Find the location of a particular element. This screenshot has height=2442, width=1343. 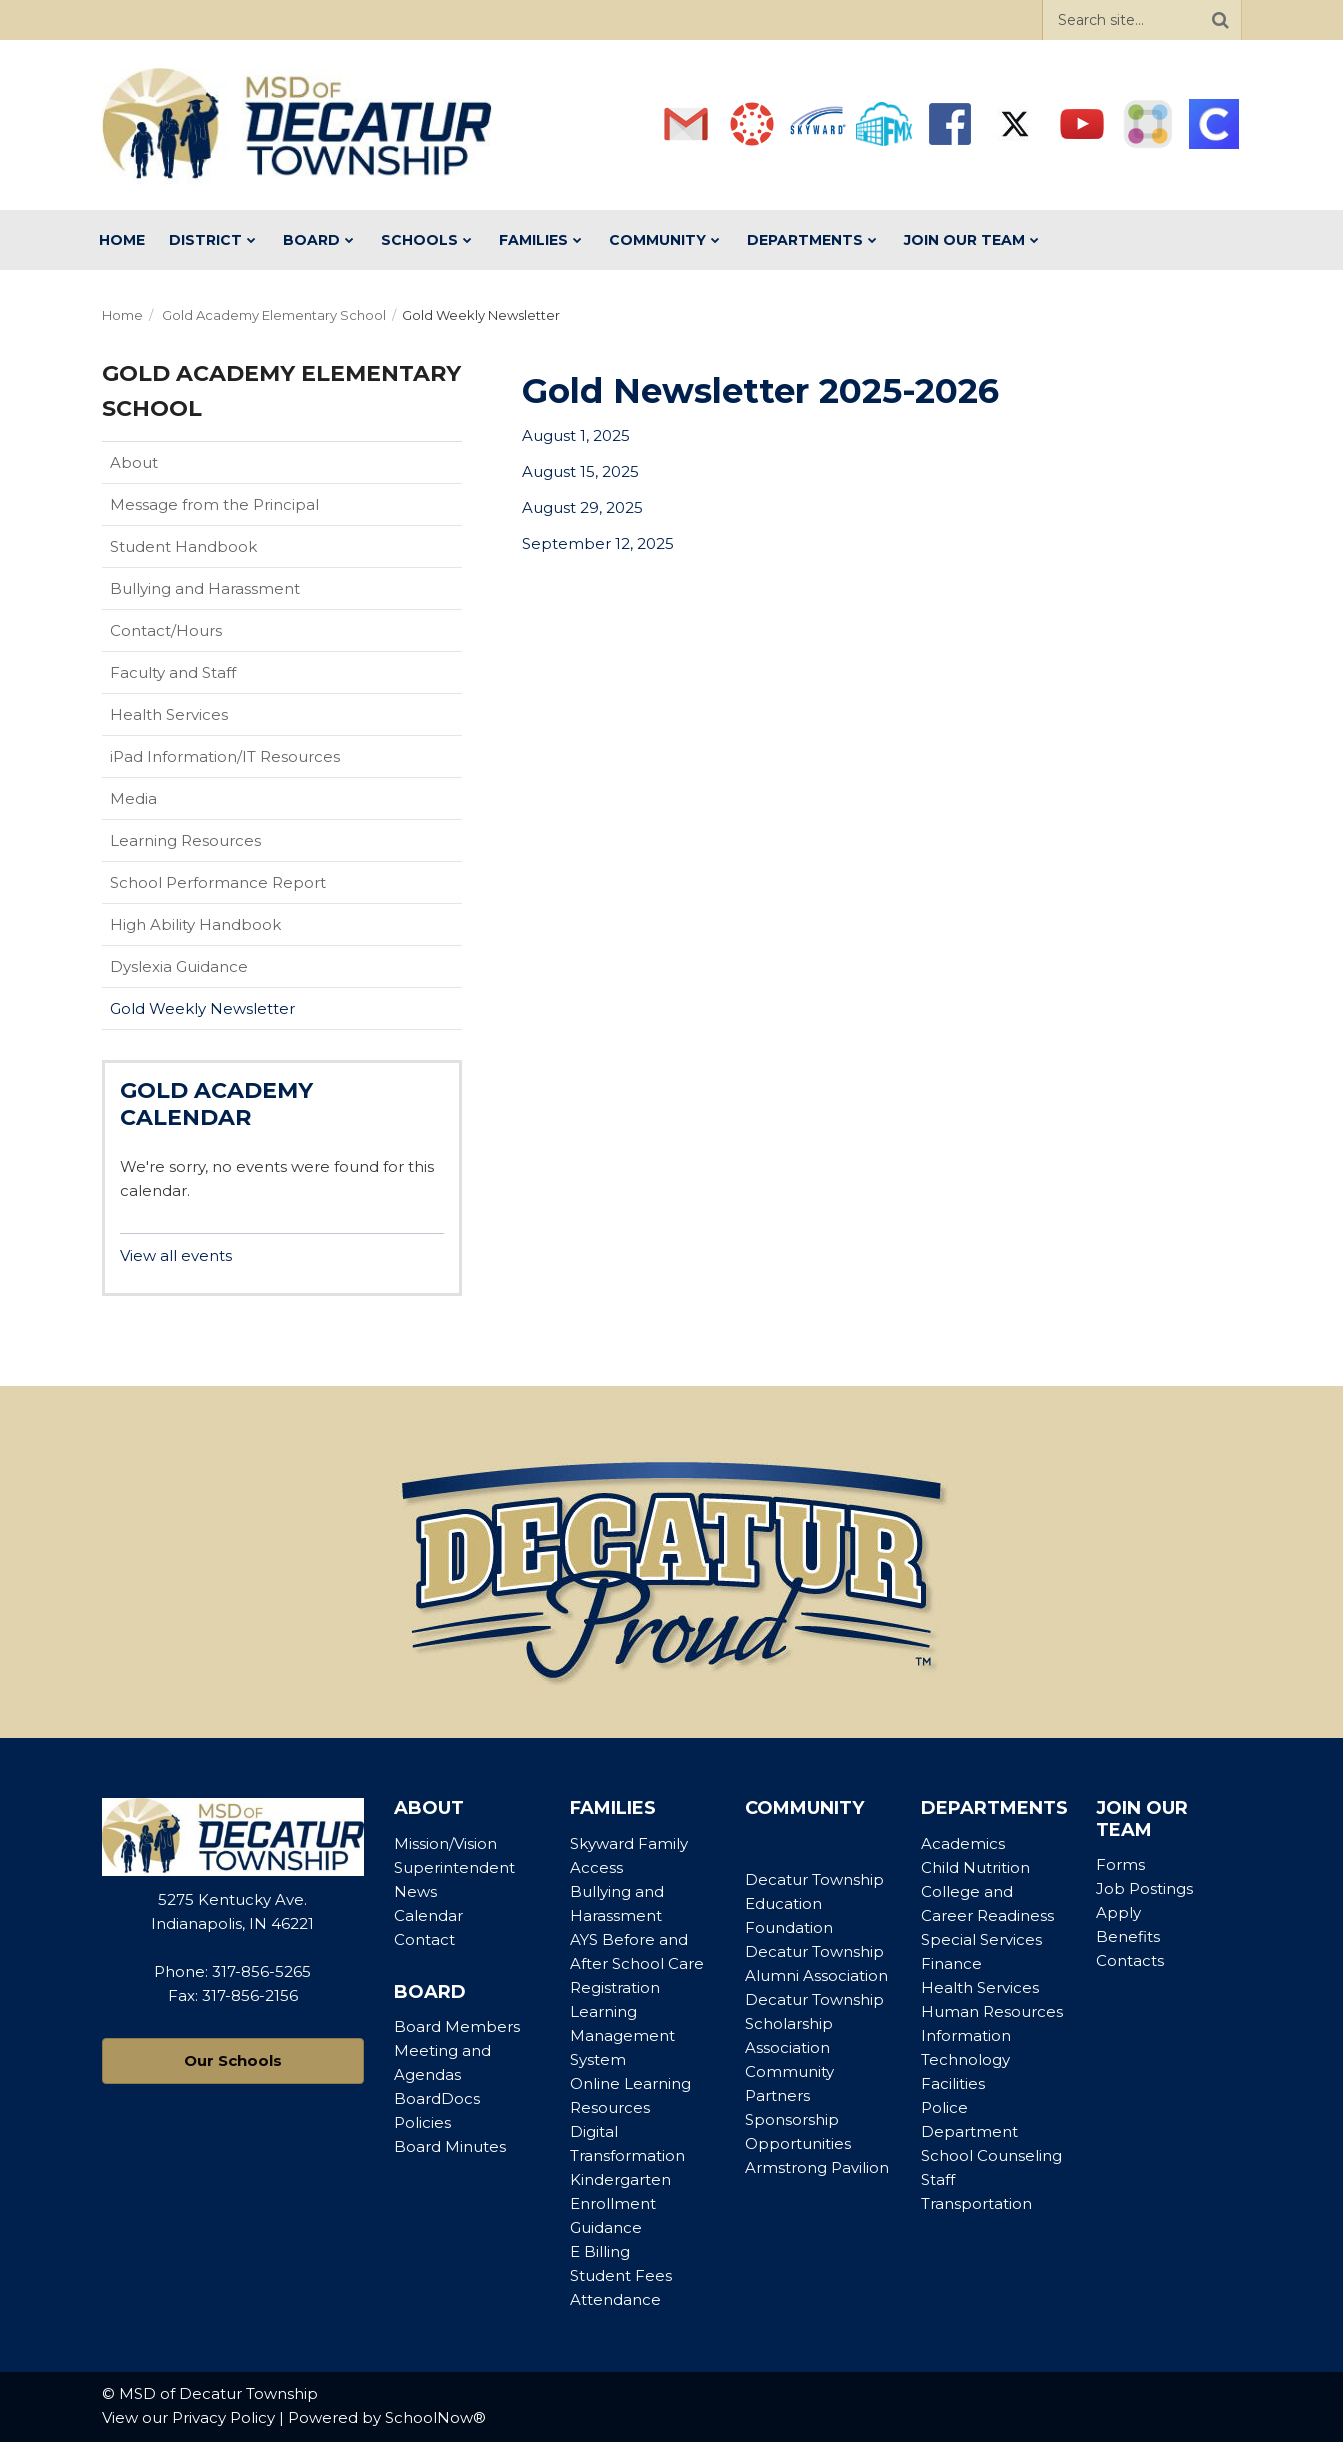

Student Fees [Footer Menu - Student Fees] is located at coordinates (621, 2275).